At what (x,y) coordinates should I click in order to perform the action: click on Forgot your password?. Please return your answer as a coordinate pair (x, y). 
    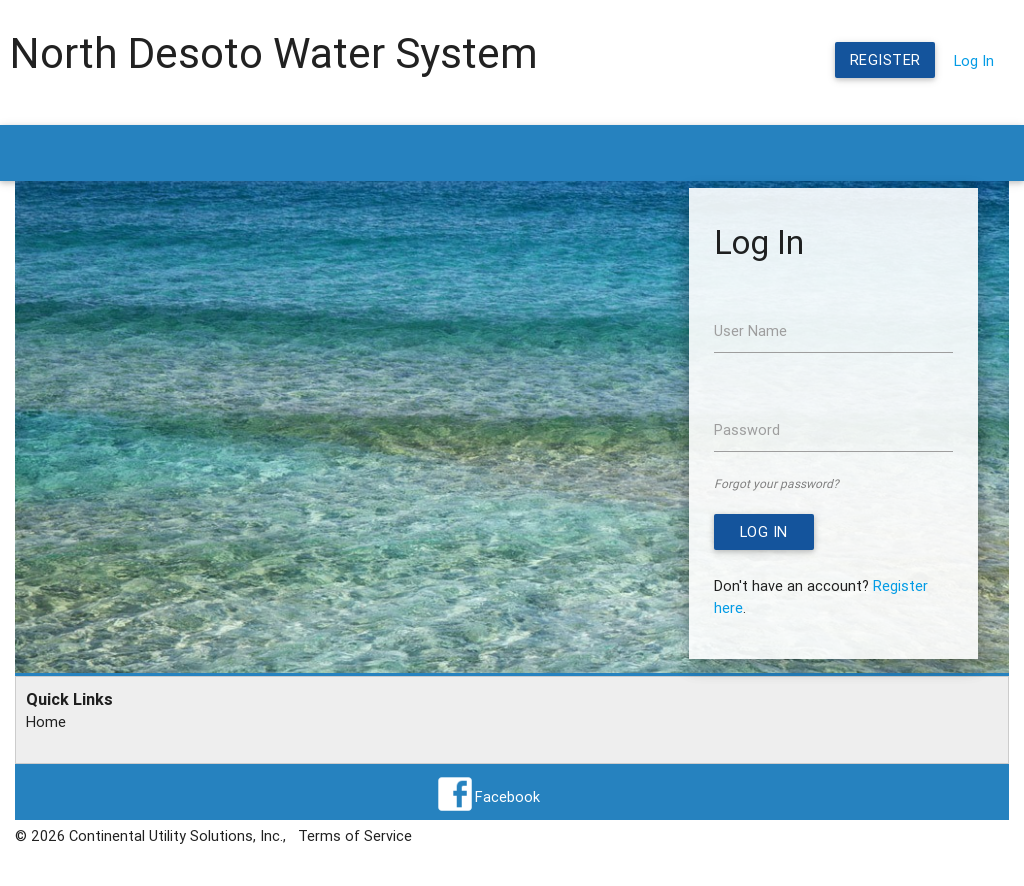
    Looking at the image, I should click on (776, 483).